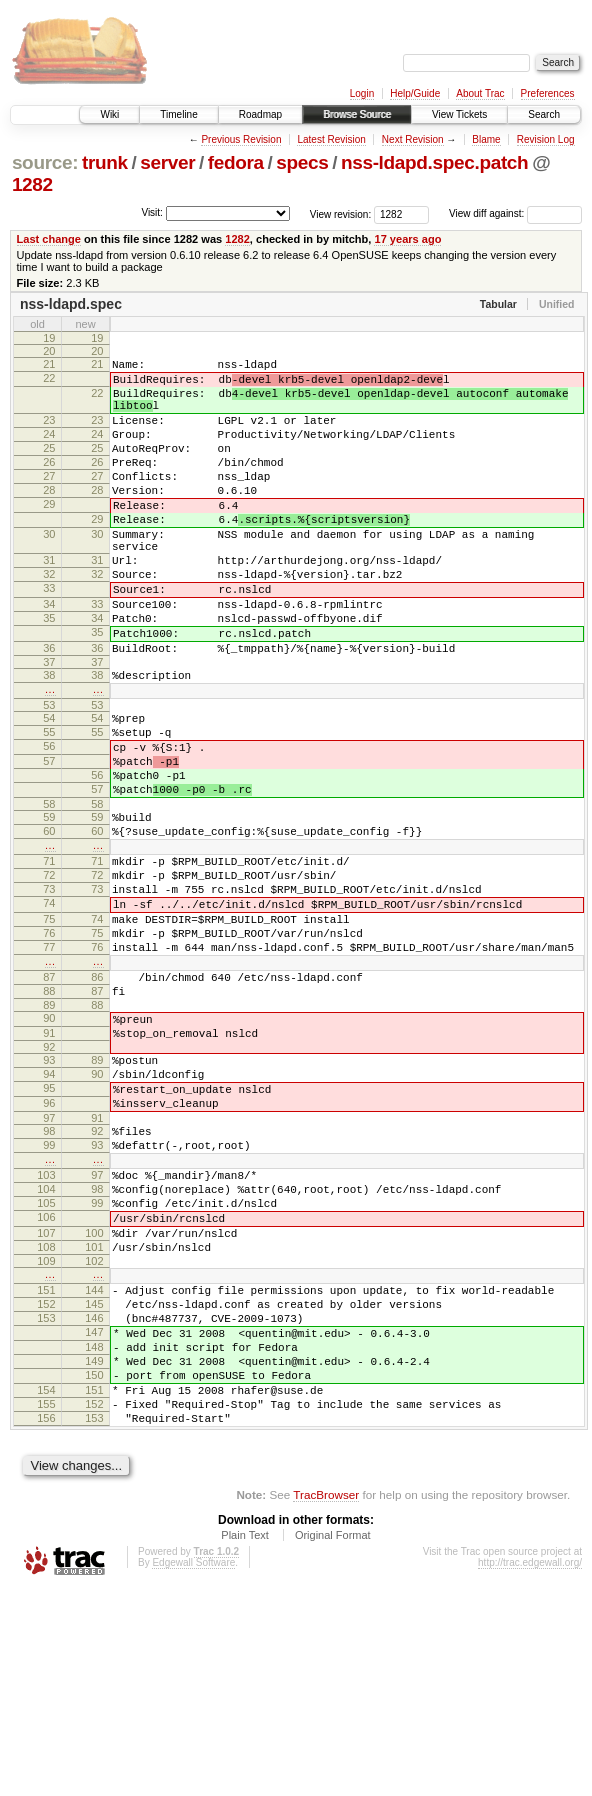 Image resolution: width=592 pixels, height=1796 pixels. Describe the element at coordinates (245, 1742) in the screenshot. I see `Plain Text` at that location.